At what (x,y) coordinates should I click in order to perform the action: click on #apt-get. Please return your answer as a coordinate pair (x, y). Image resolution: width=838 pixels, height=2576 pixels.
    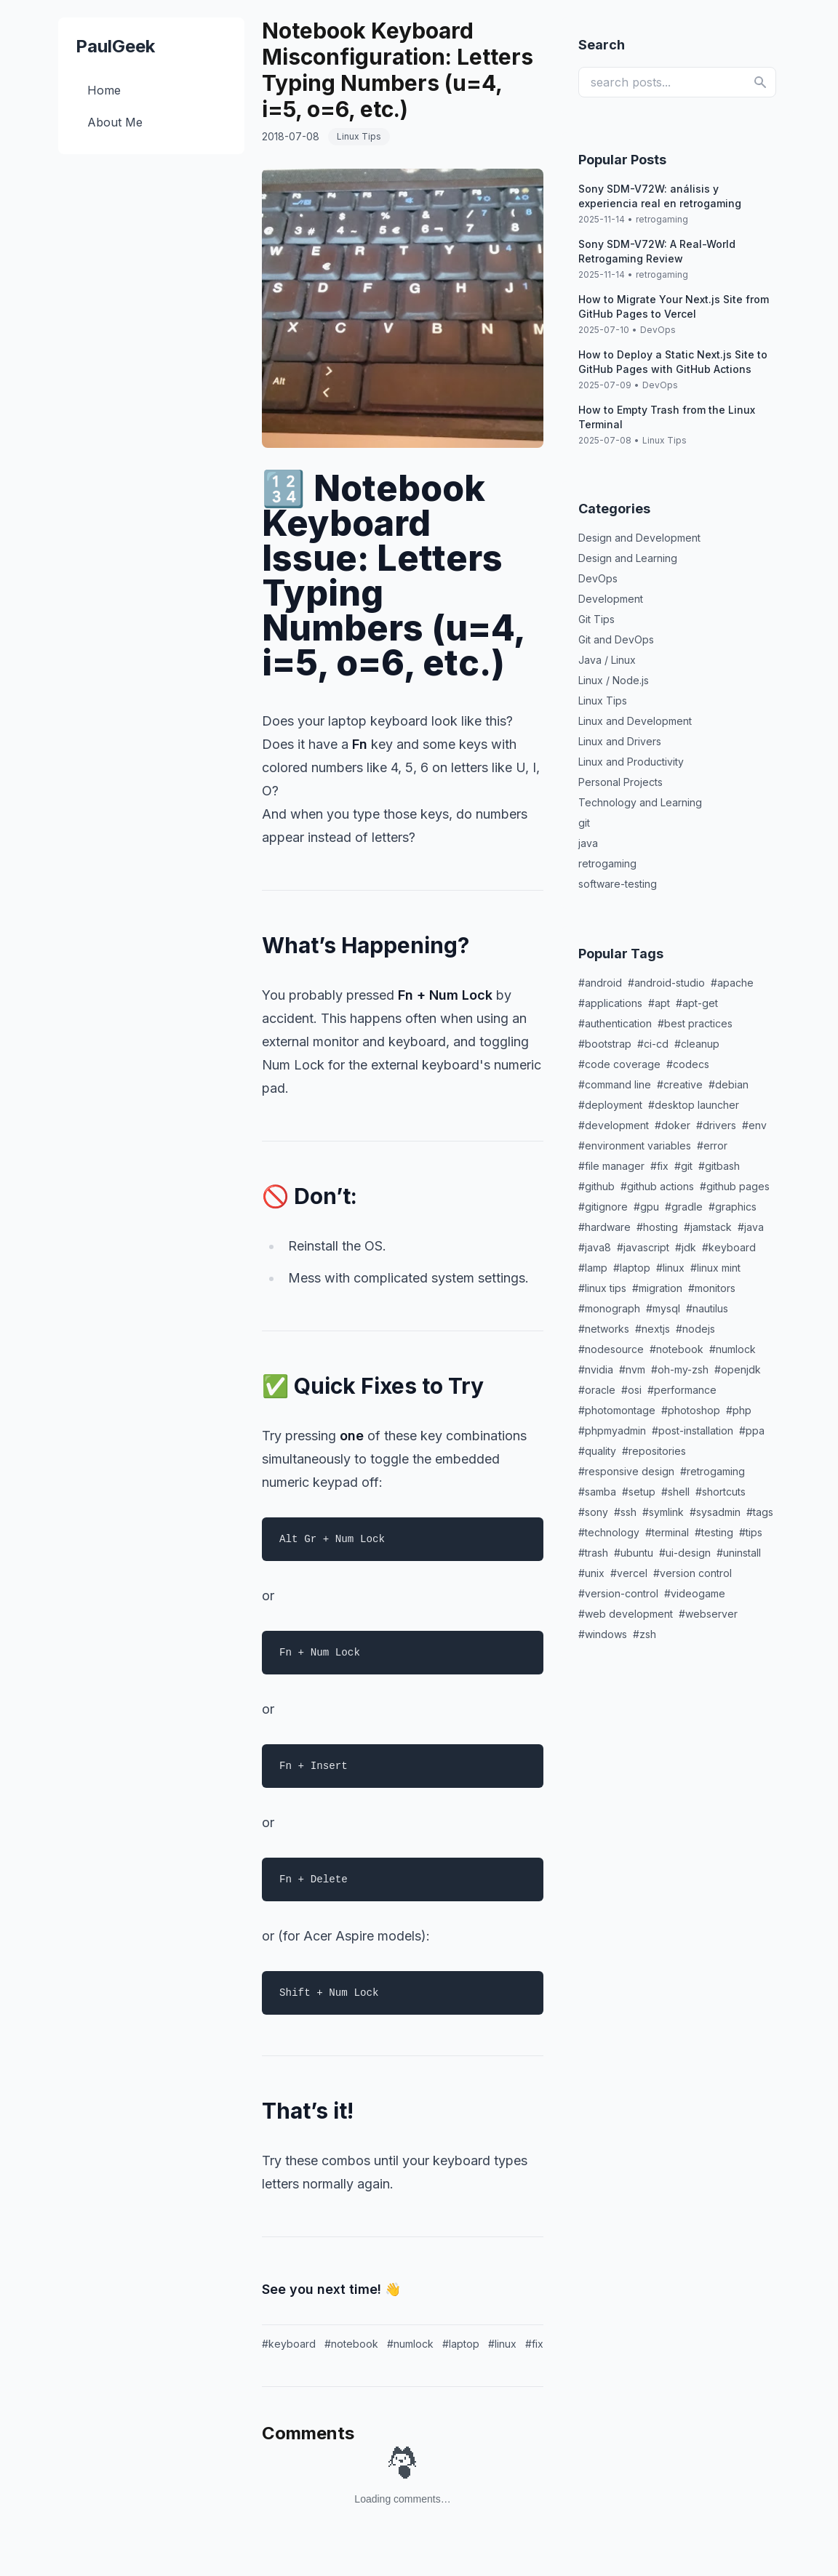
    Looking at the image, I should click on (697, 1003).